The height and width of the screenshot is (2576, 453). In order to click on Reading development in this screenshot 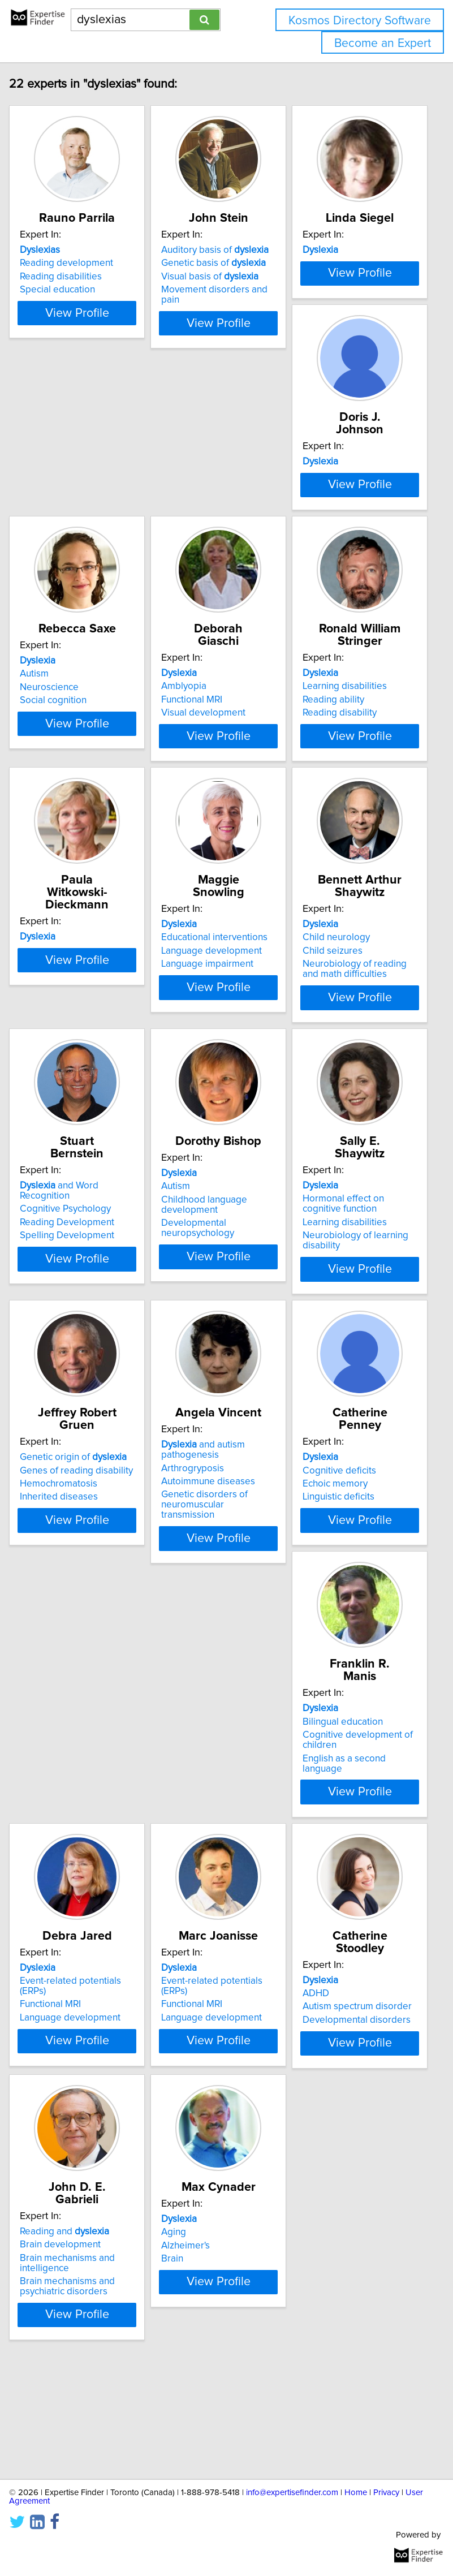, I will do `click(72, 288)`.